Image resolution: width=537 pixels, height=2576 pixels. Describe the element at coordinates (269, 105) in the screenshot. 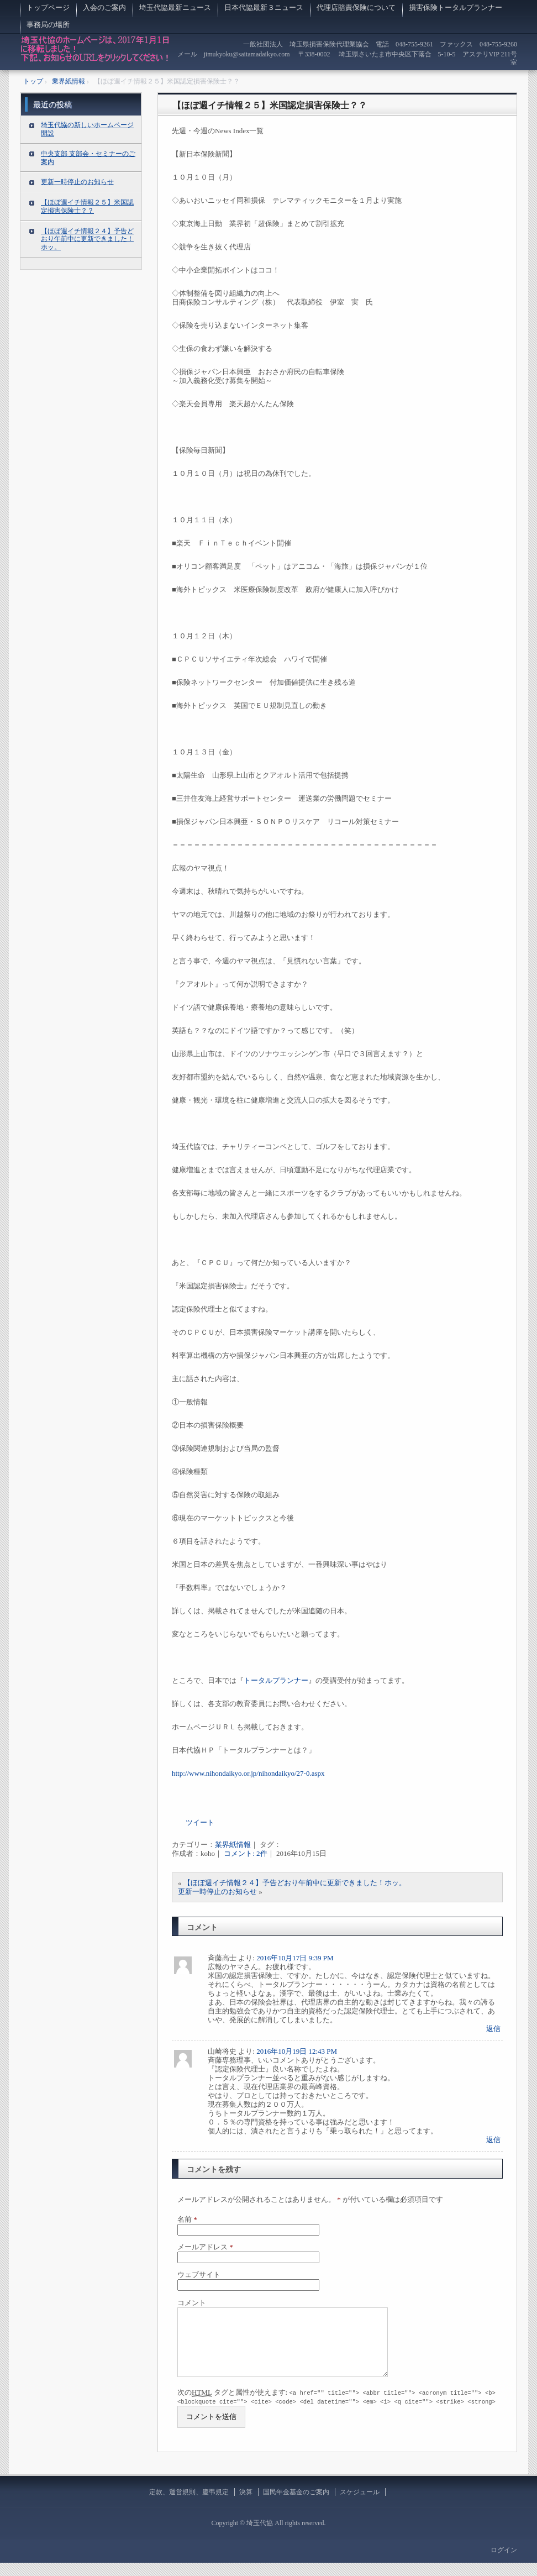

I see `【ほぼ週イチ情報２５】米国認定損害保険士？？` at that location.